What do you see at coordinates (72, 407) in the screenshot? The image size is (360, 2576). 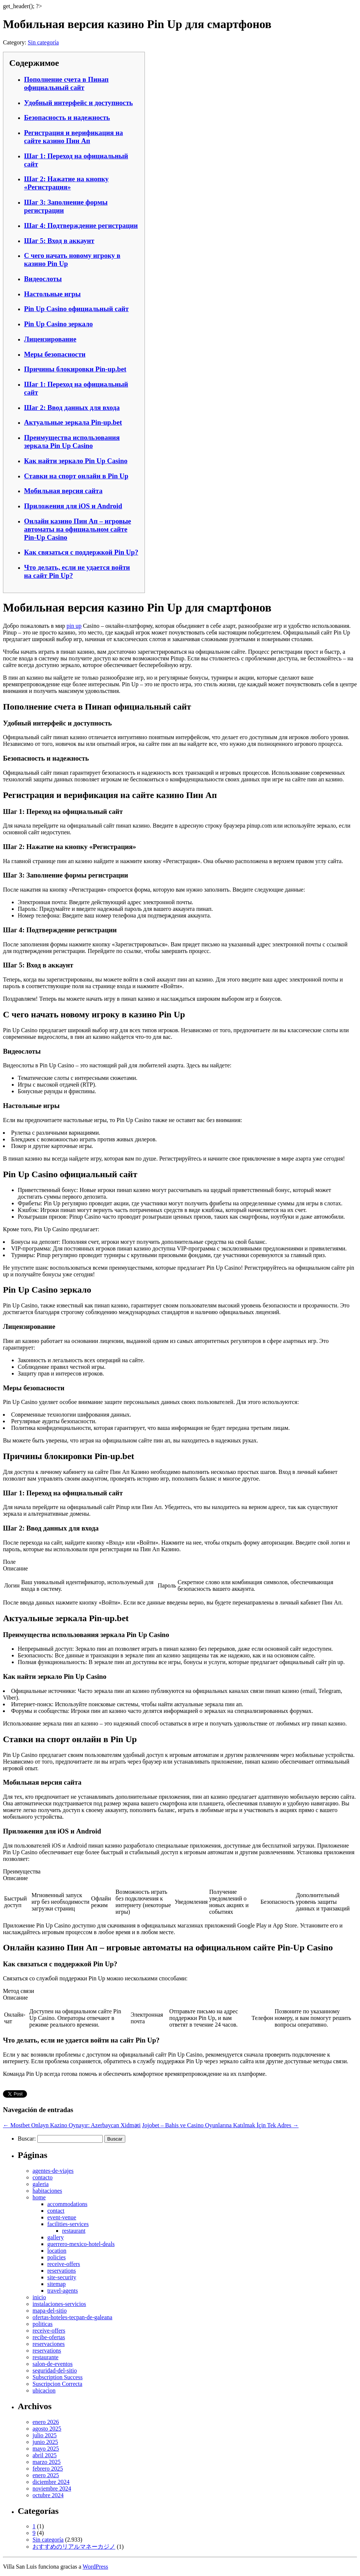 I see `Шаг 2: Ввод данных для входа` at bounding box center [72, 407].